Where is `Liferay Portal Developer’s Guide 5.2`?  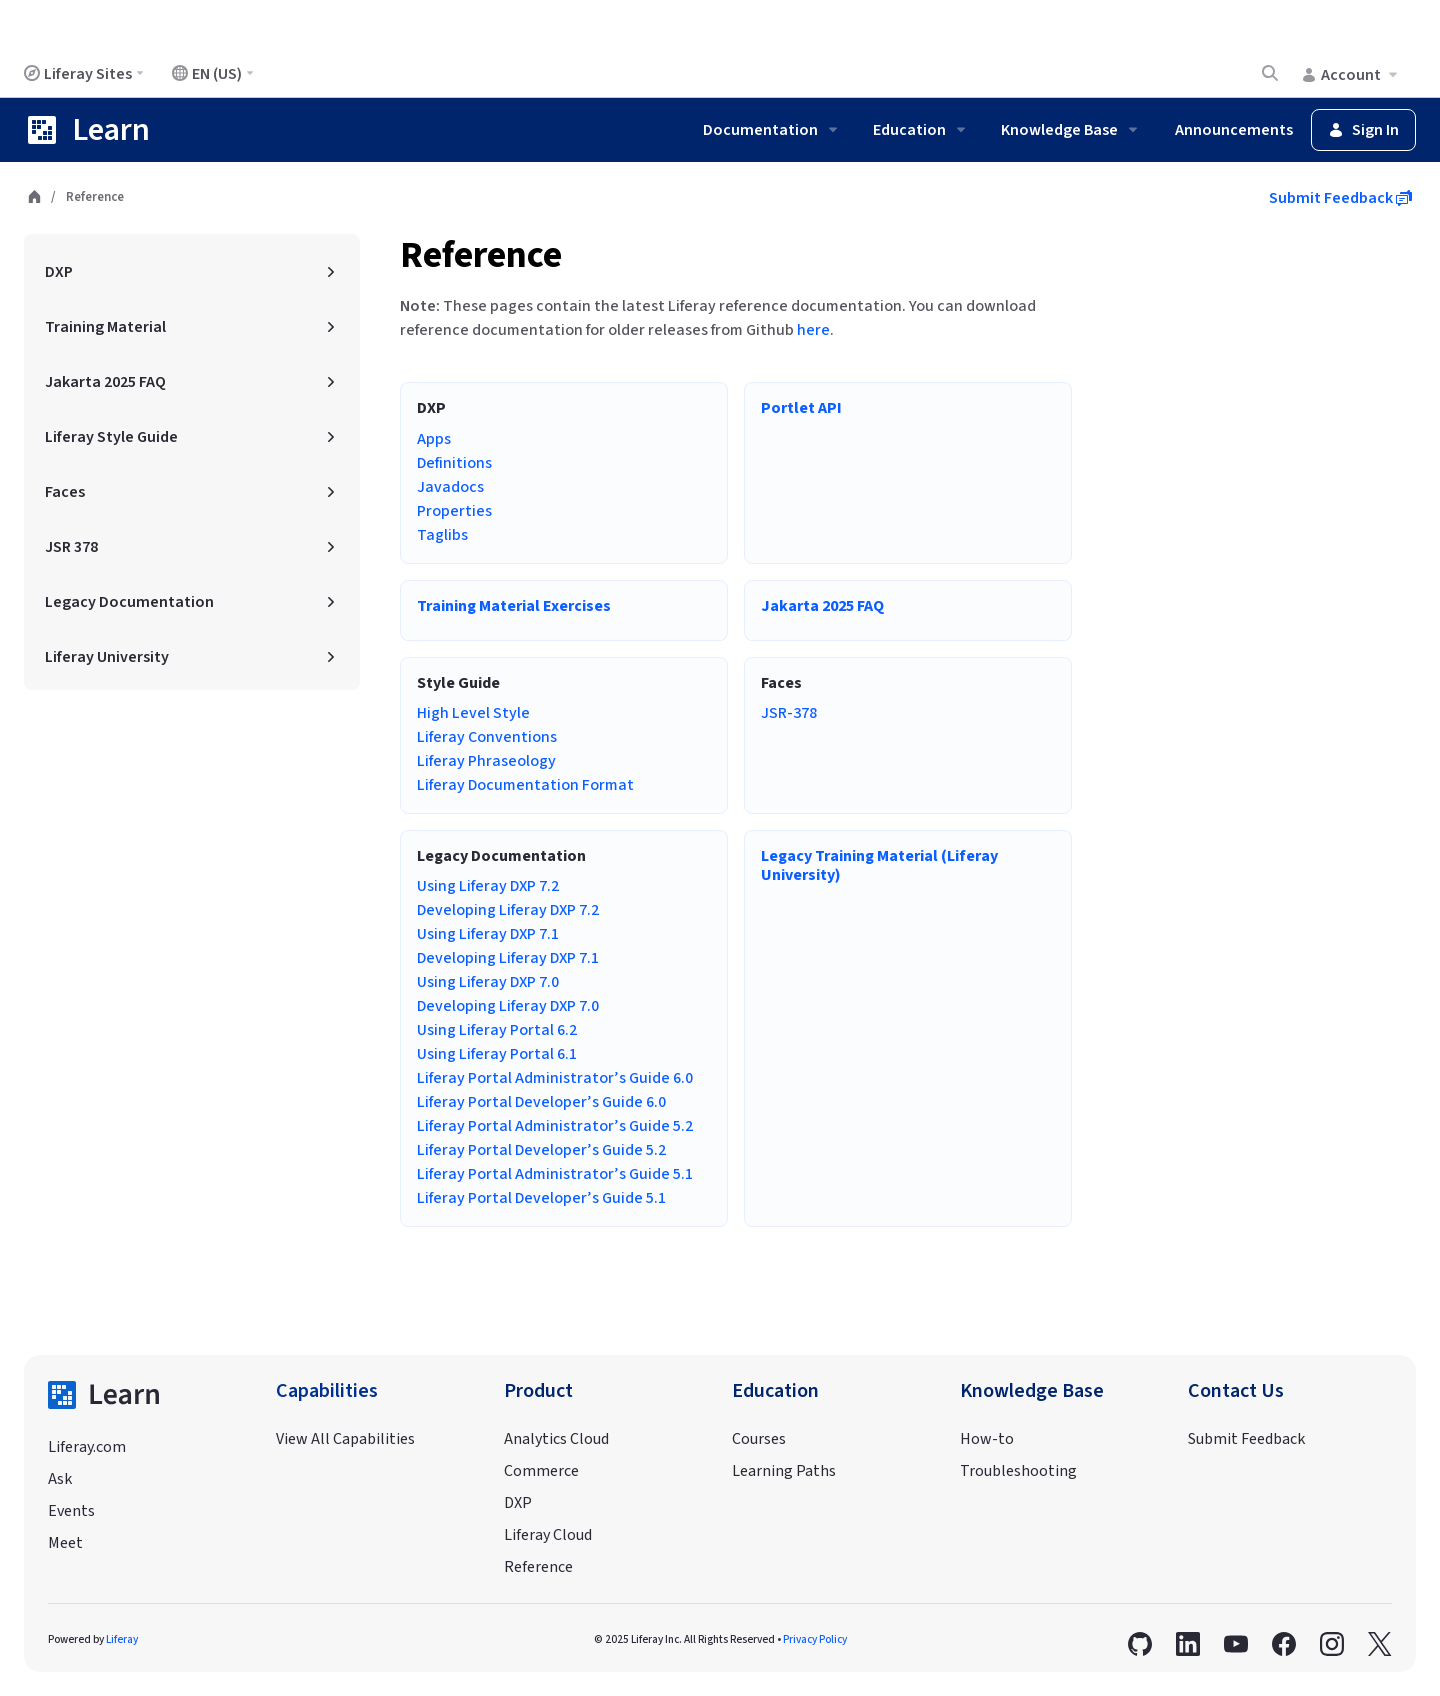 Liferay Portal Developer’s Guide 5.2 is located at coordinates (541, 1150).